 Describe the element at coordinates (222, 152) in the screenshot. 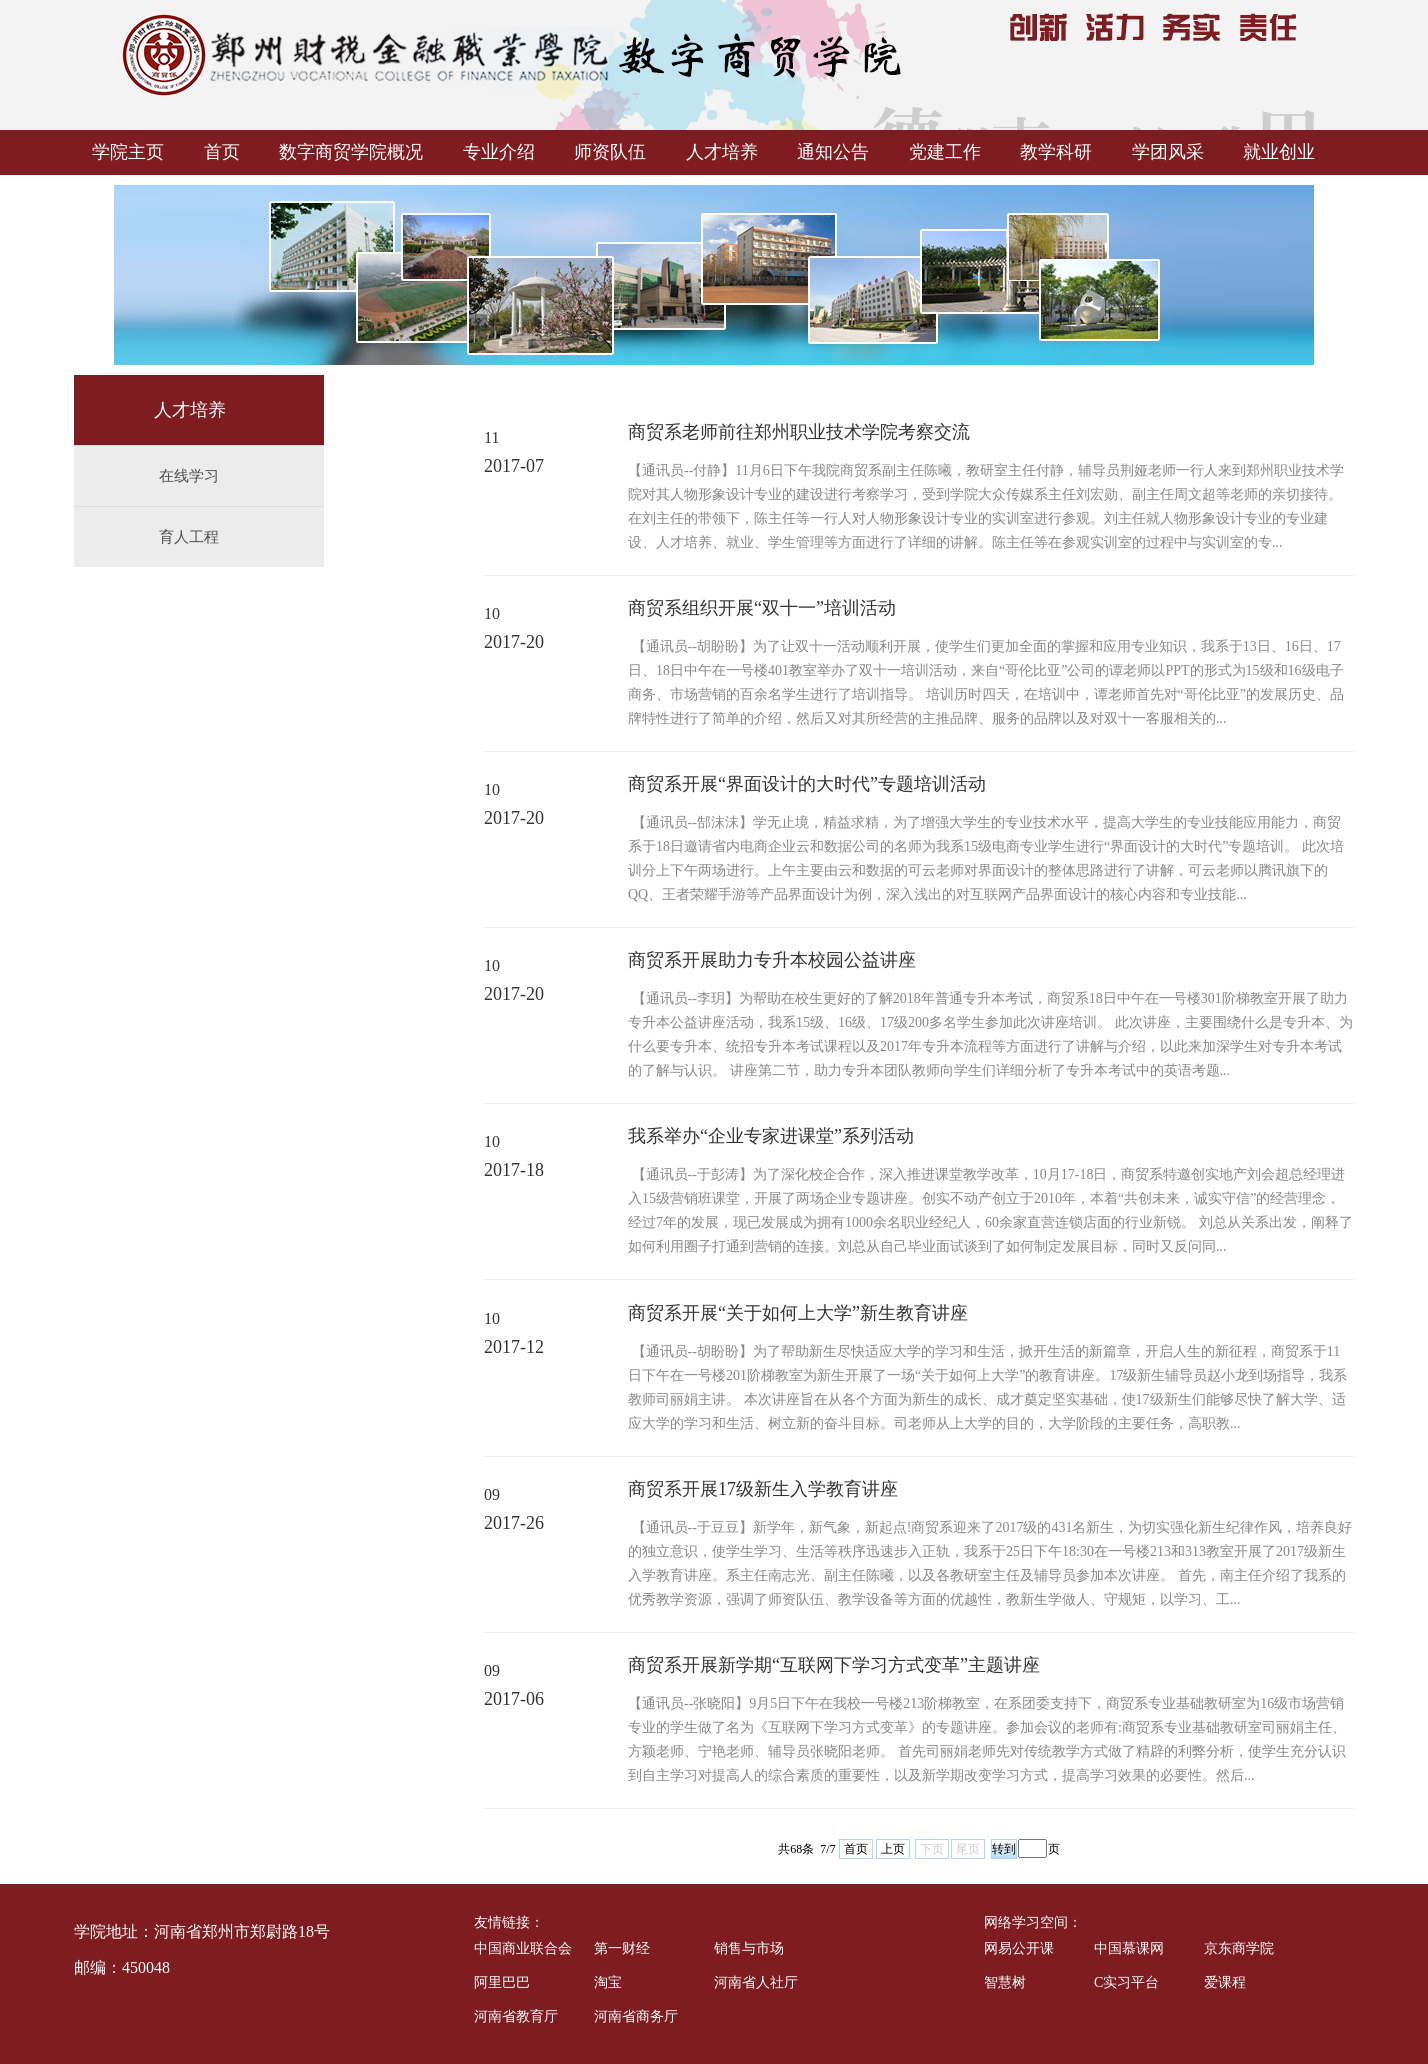

I see `首页` at that location.